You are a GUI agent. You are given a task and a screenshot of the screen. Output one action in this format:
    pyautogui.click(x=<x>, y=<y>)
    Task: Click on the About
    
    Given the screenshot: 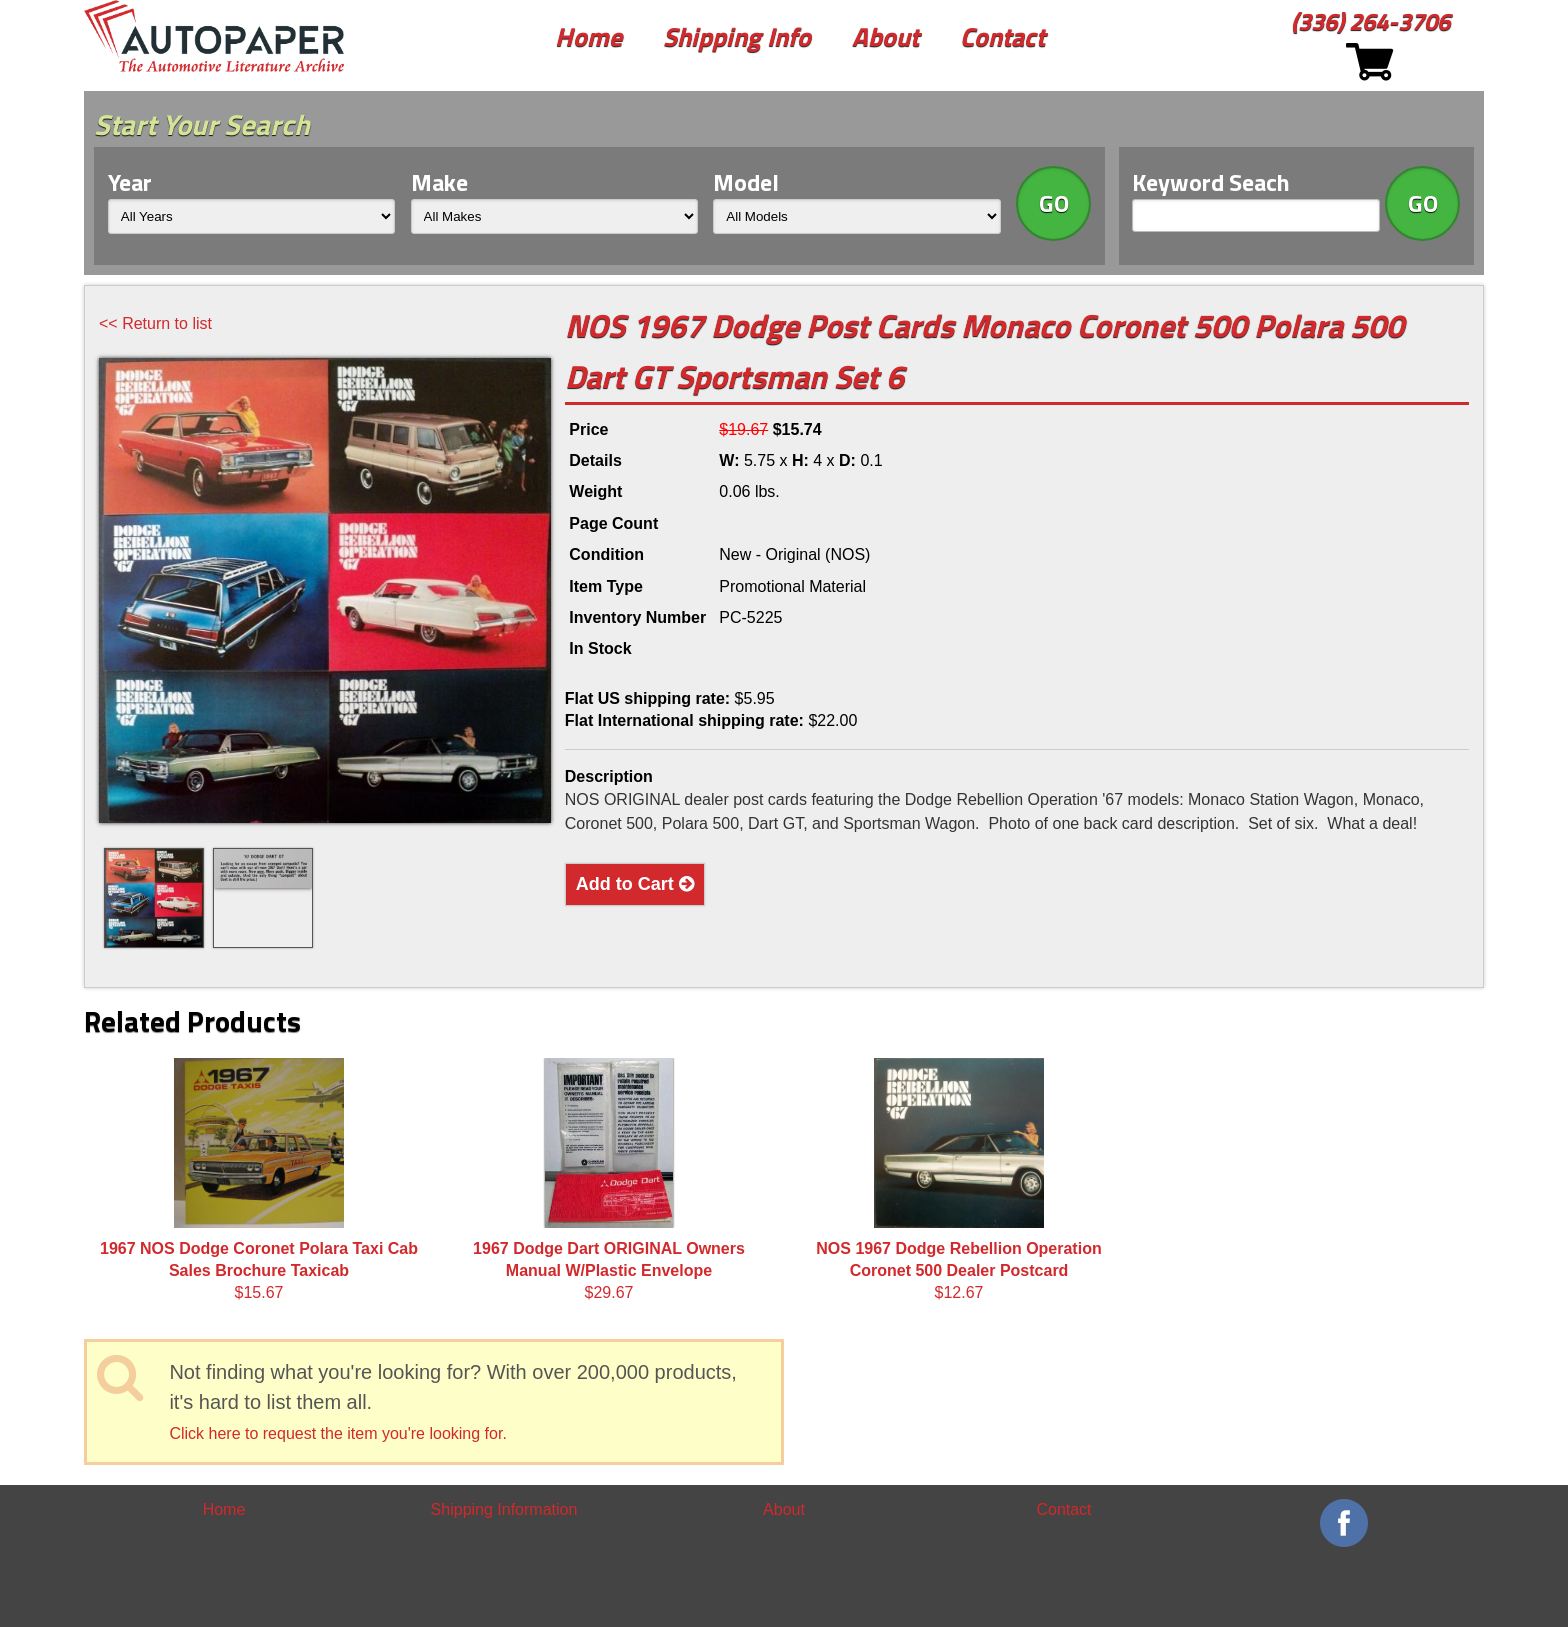 What is the action you would take?
    pyautogui.click(x=885, y=36)
    